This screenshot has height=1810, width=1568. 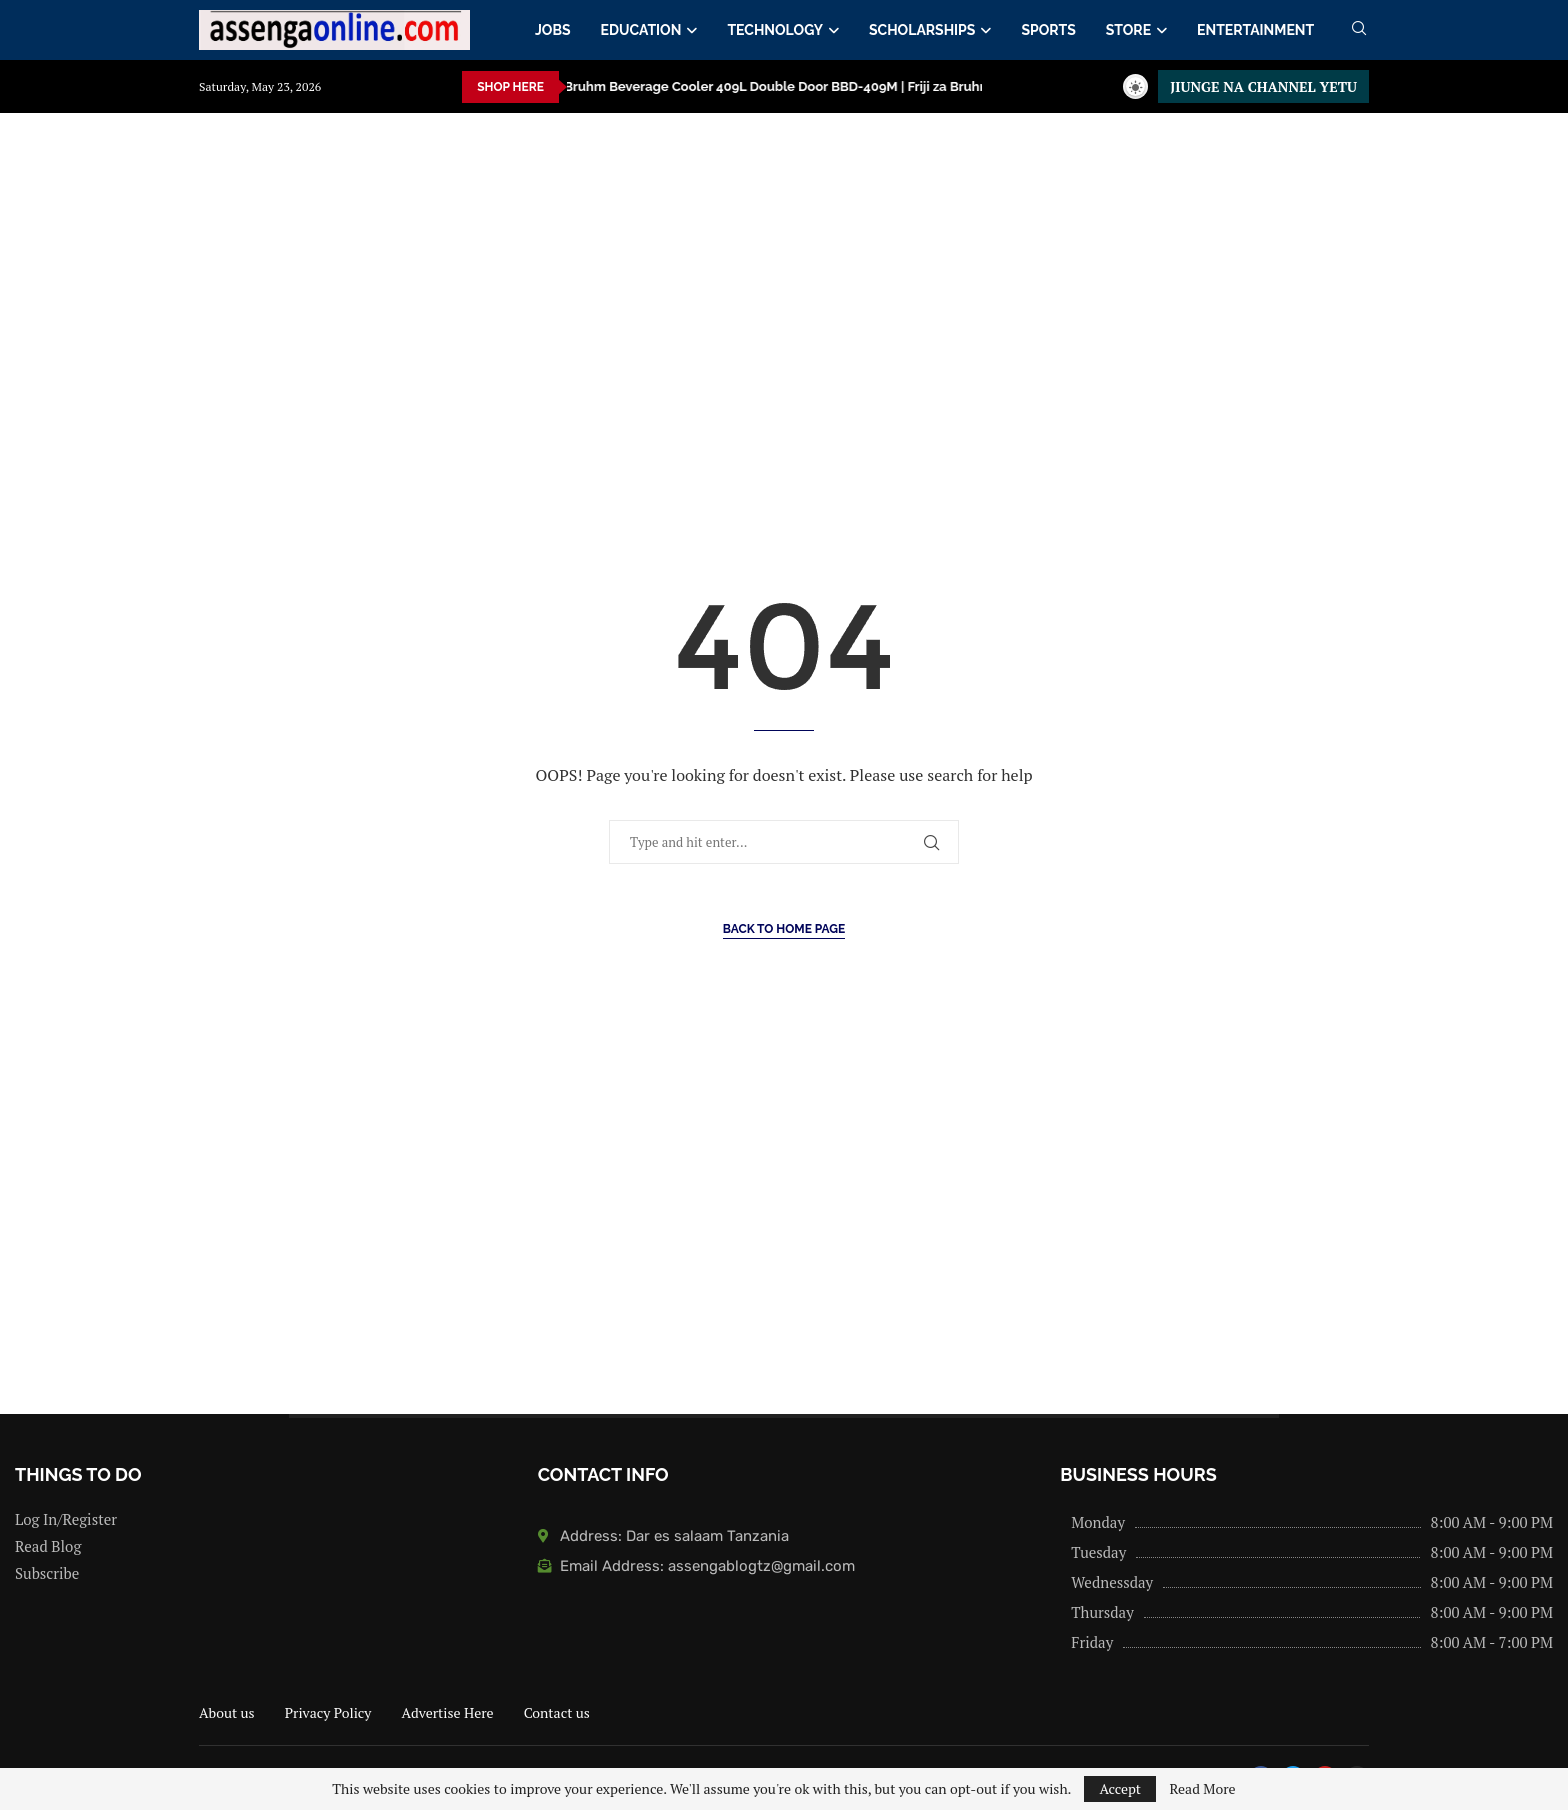 What do you see at coordinates (447, 1712) in the screenshot?
I see `Advertise Here` at bounding box center [447, 1712].